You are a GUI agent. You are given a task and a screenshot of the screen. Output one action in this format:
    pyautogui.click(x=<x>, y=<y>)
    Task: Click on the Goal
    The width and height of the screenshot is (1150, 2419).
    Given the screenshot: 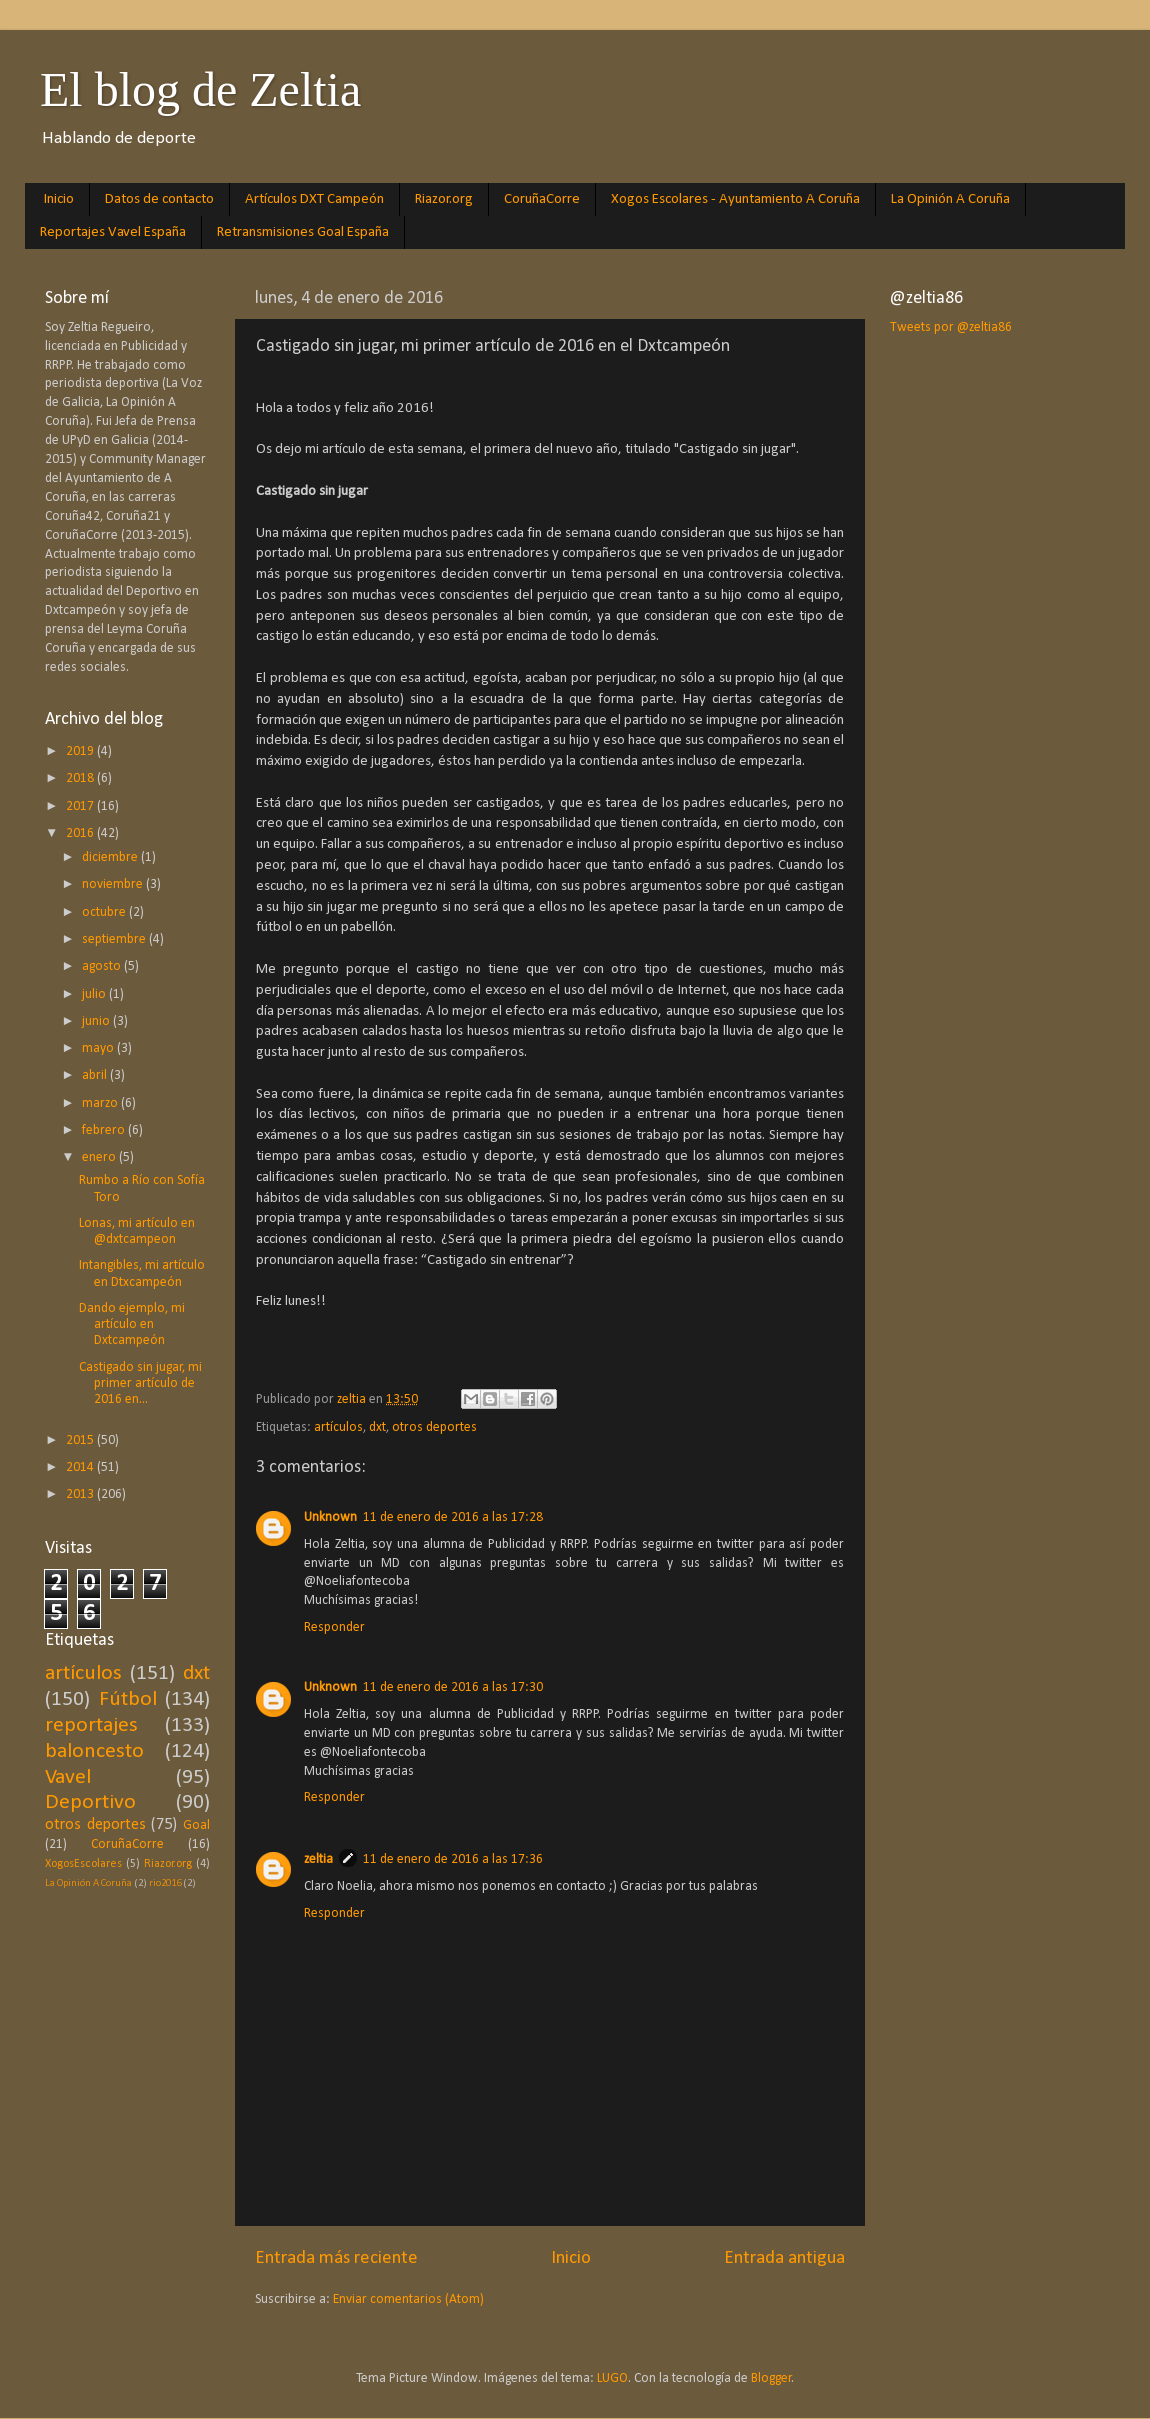 What is the action you would take?
    pyautogui.click(x=196, y=1825)
    